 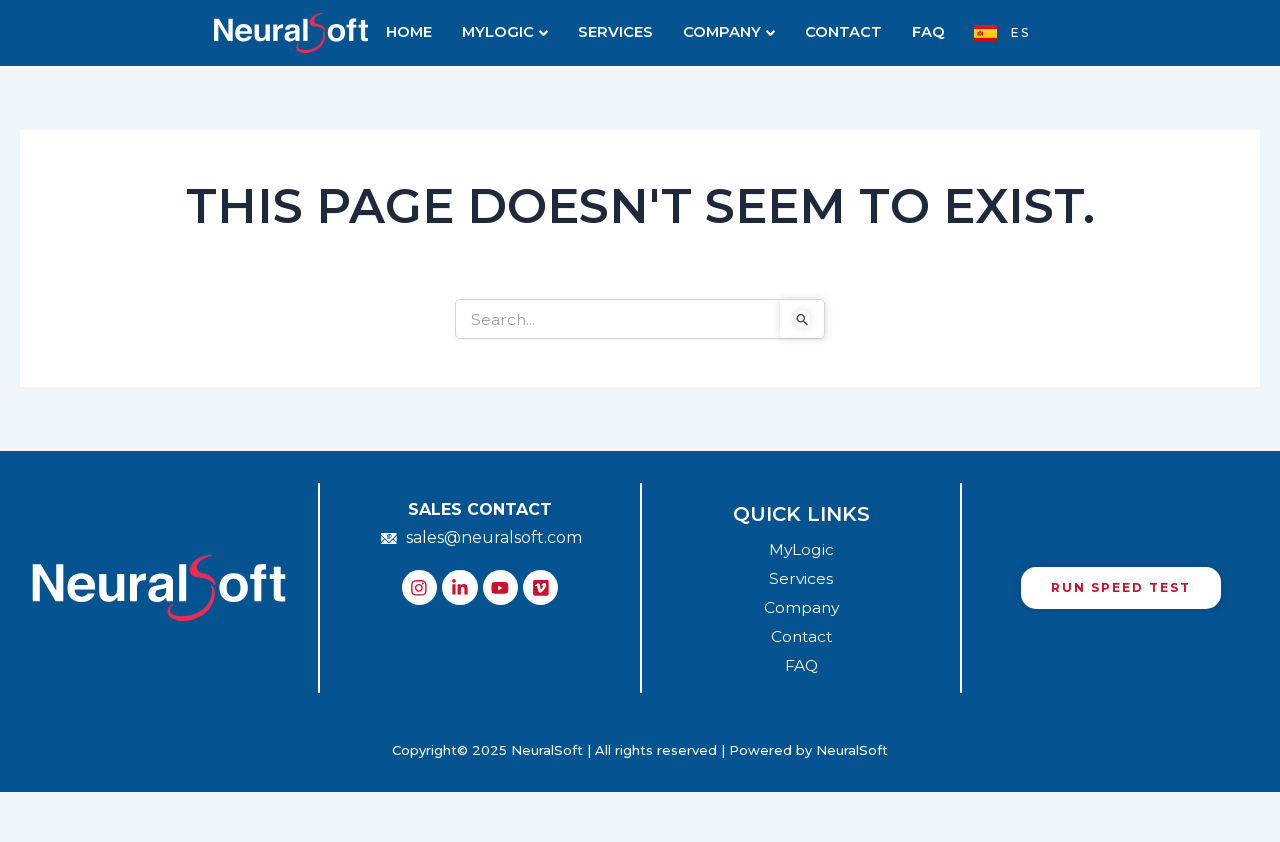 What do you see at coordinates (919, 33) in the screenshot?
I see `FAQ` at bounding box center [919, 33].